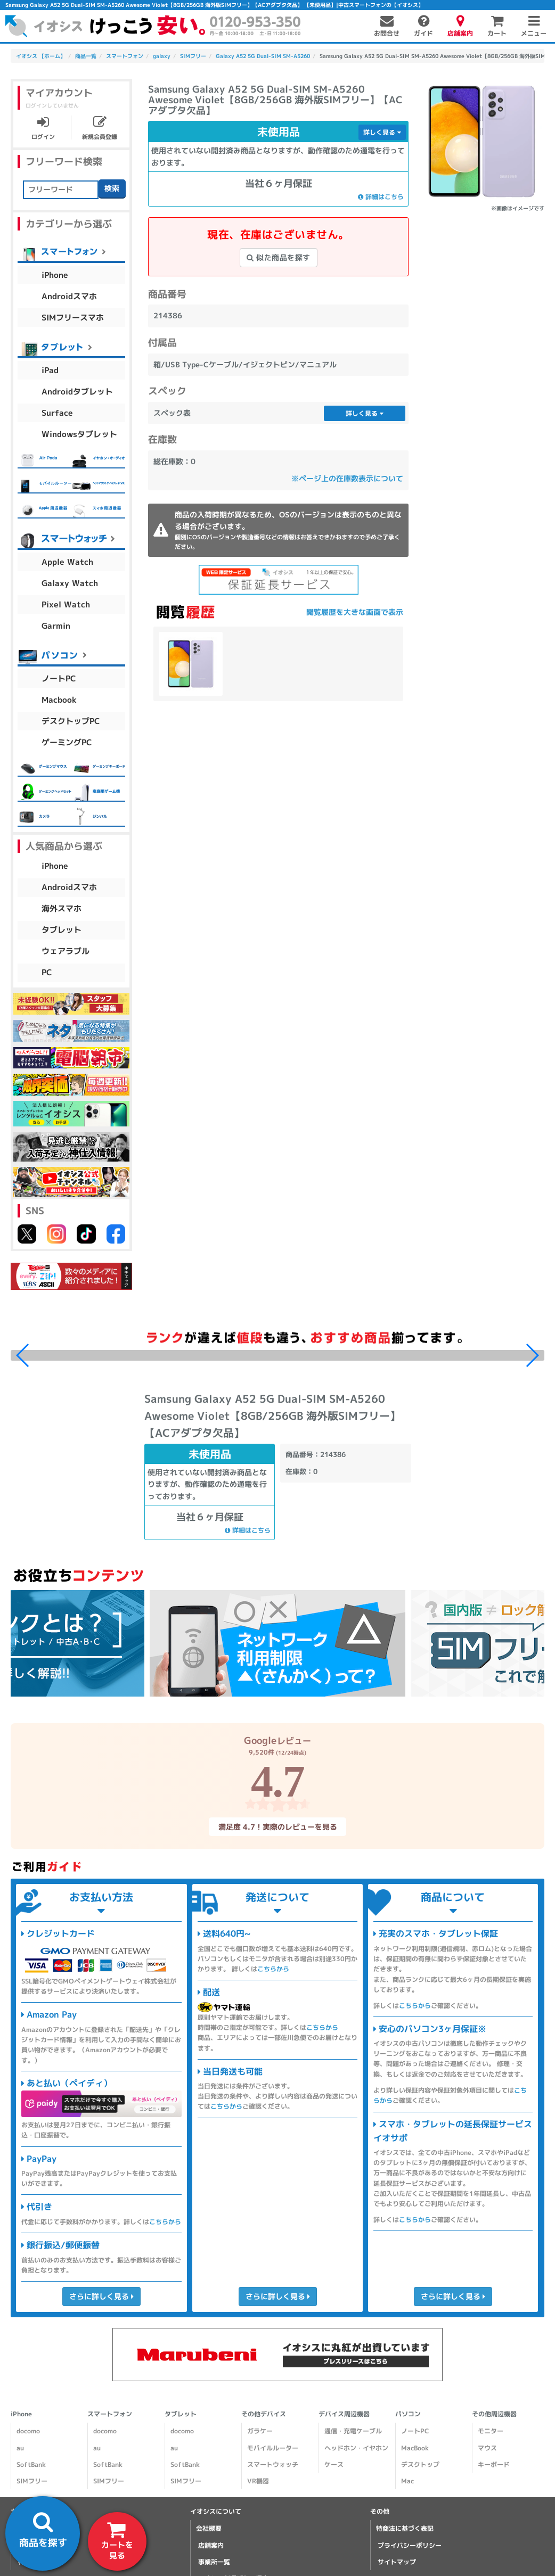 The height and width of the screenshot is (2576, 555). I want to click on 似た商品を探す, so click(279, 257).